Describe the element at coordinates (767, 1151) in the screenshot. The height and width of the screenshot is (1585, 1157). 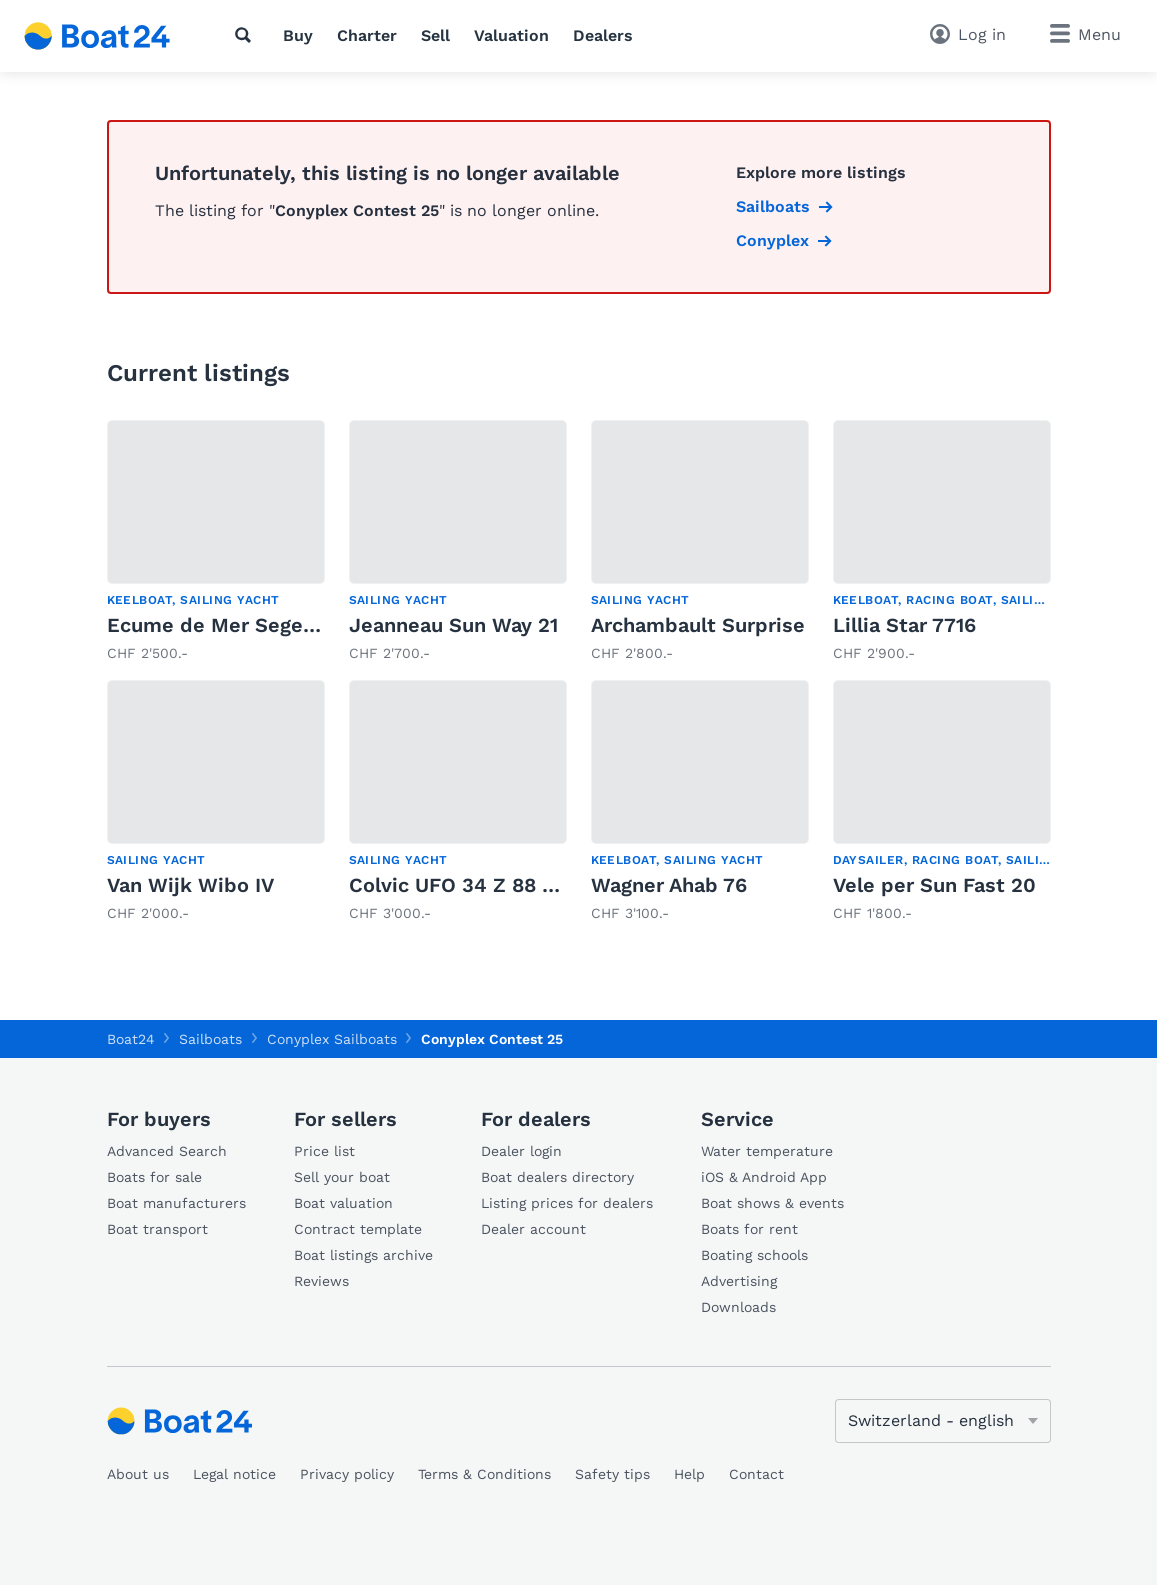
I see `Water temperature` at that location.